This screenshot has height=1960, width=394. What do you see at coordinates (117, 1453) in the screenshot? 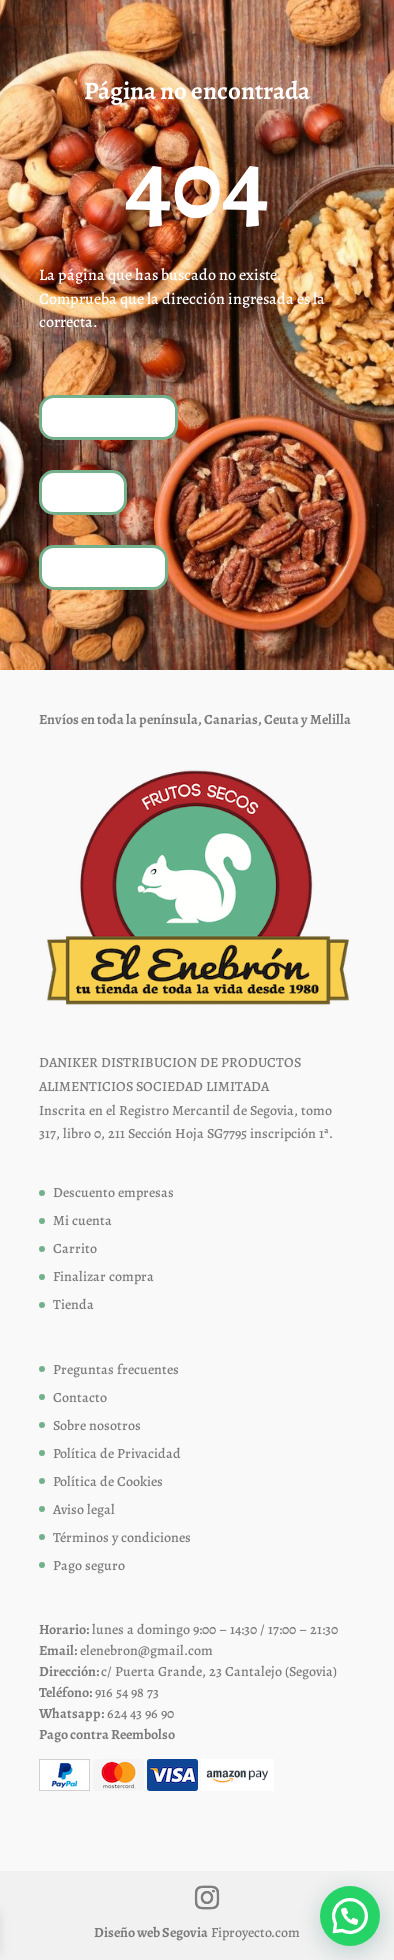
I see `Política de Privacidad` at bounding box center [117, 1453].